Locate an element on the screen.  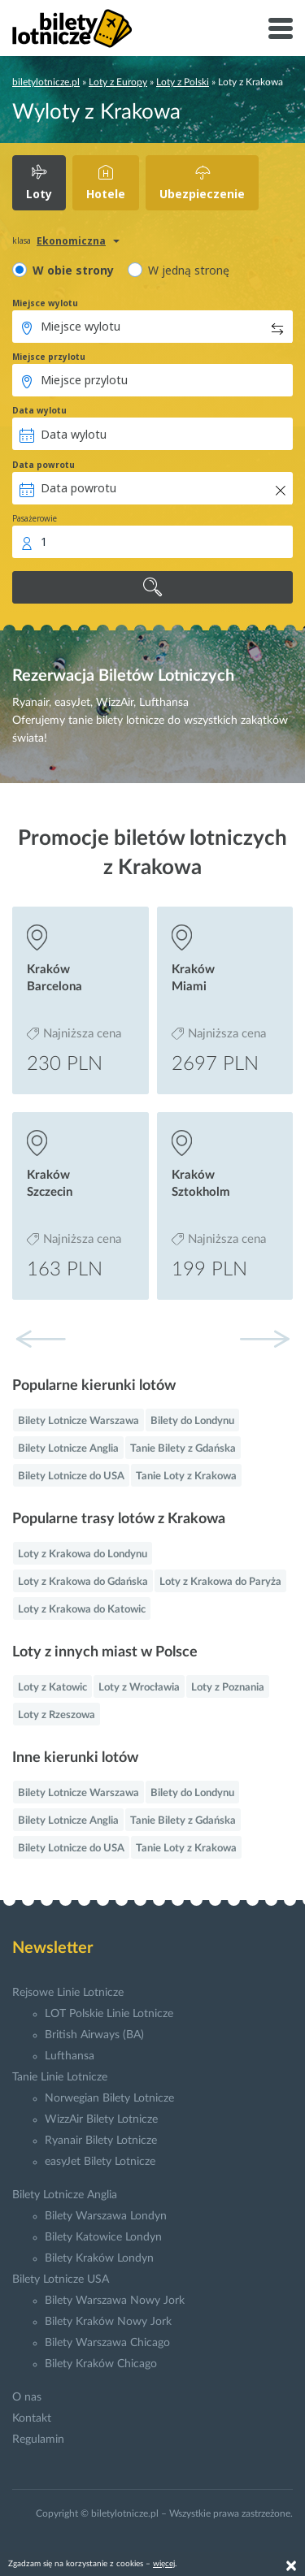
Data powrotu is located at coordinates (43, 464).